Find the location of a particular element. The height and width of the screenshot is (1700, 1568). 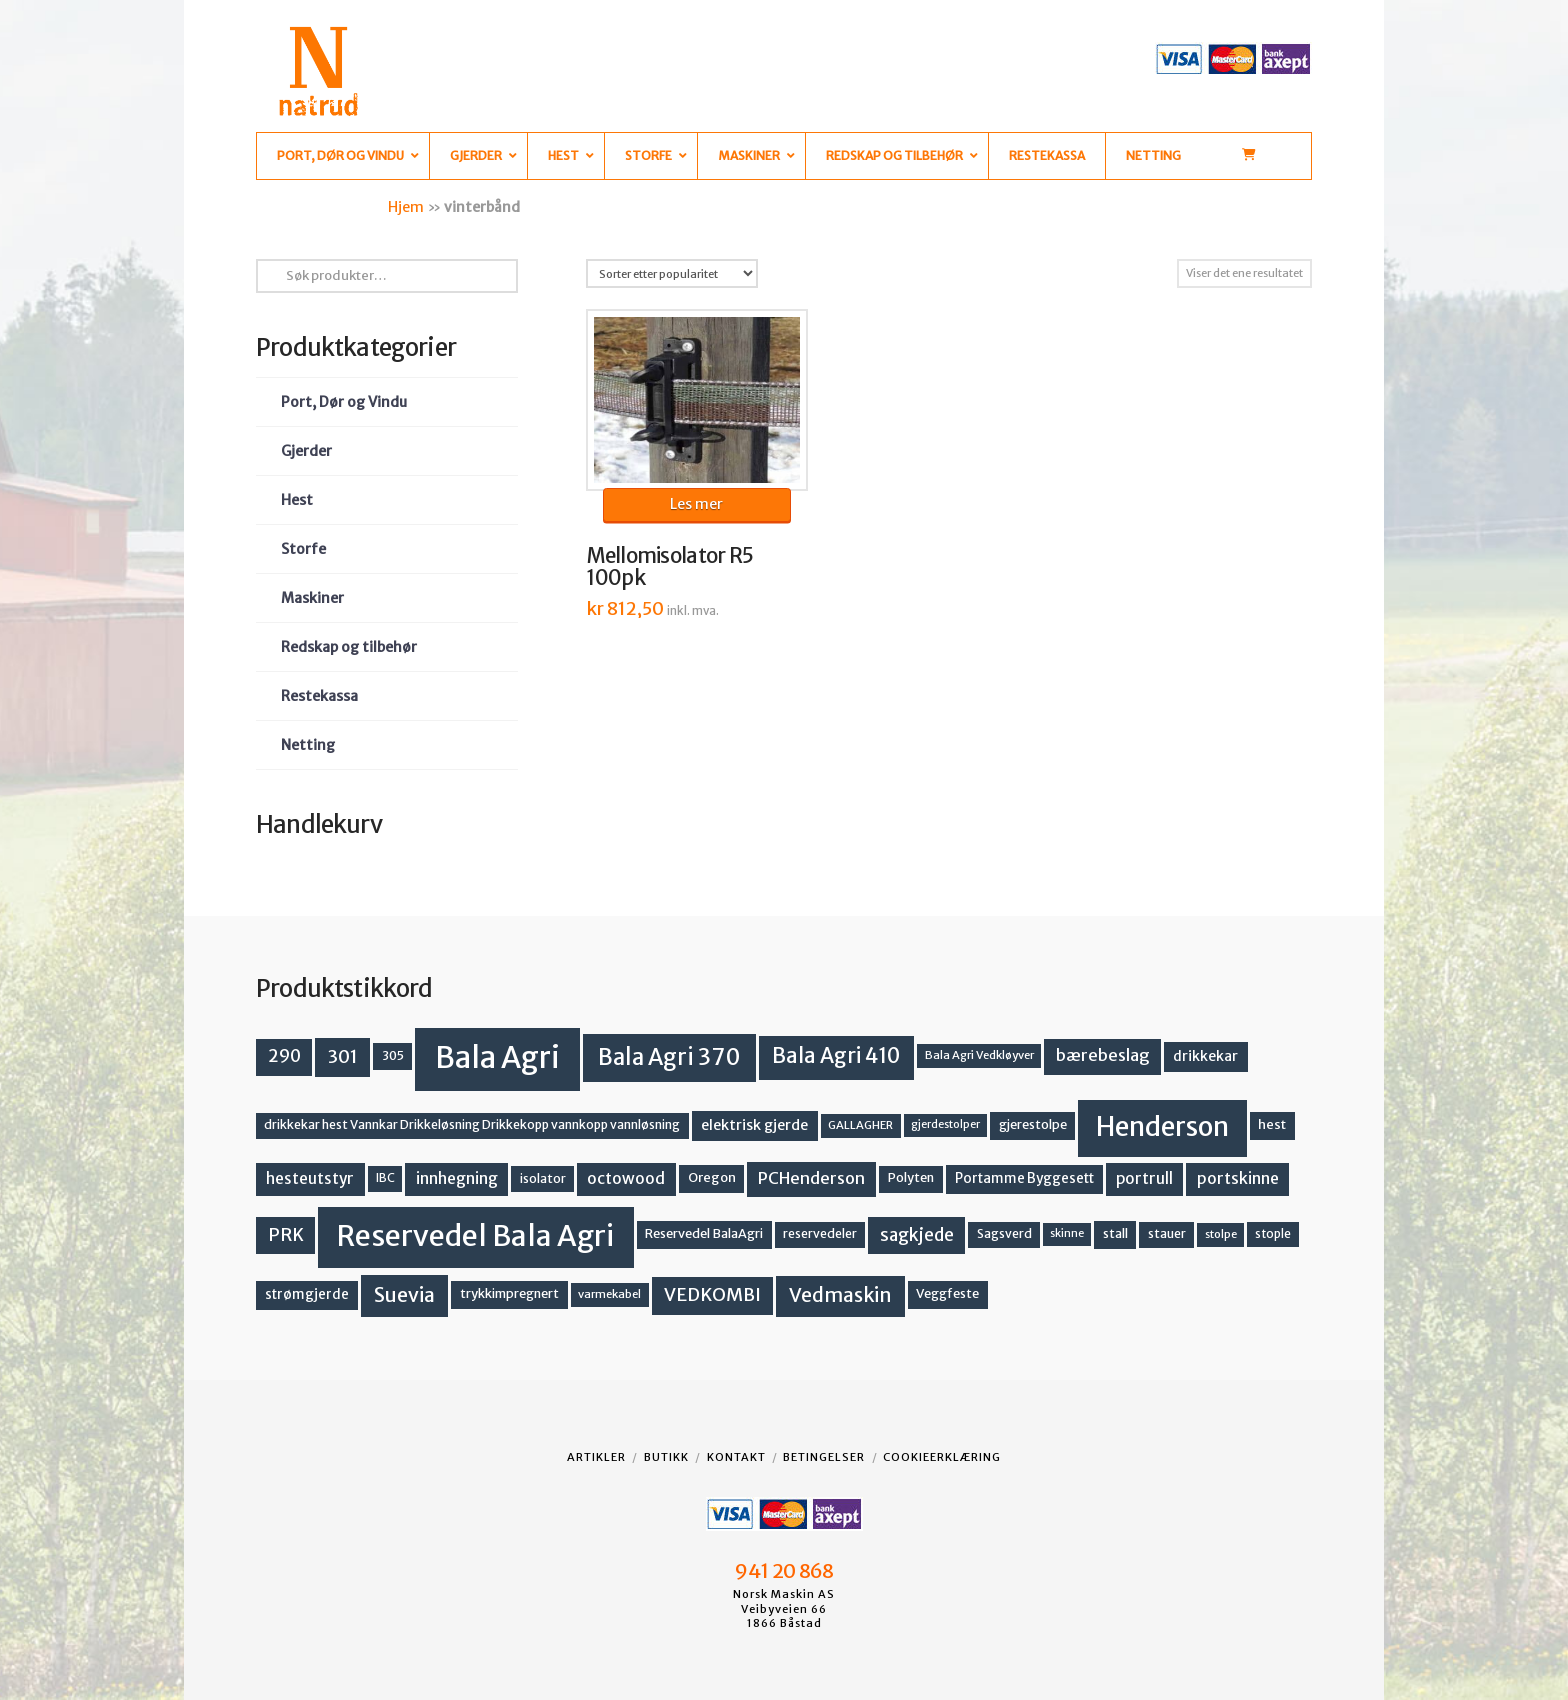

stolpe [stolpe (11 produkter)] is located at coordinates (1221, 1234).